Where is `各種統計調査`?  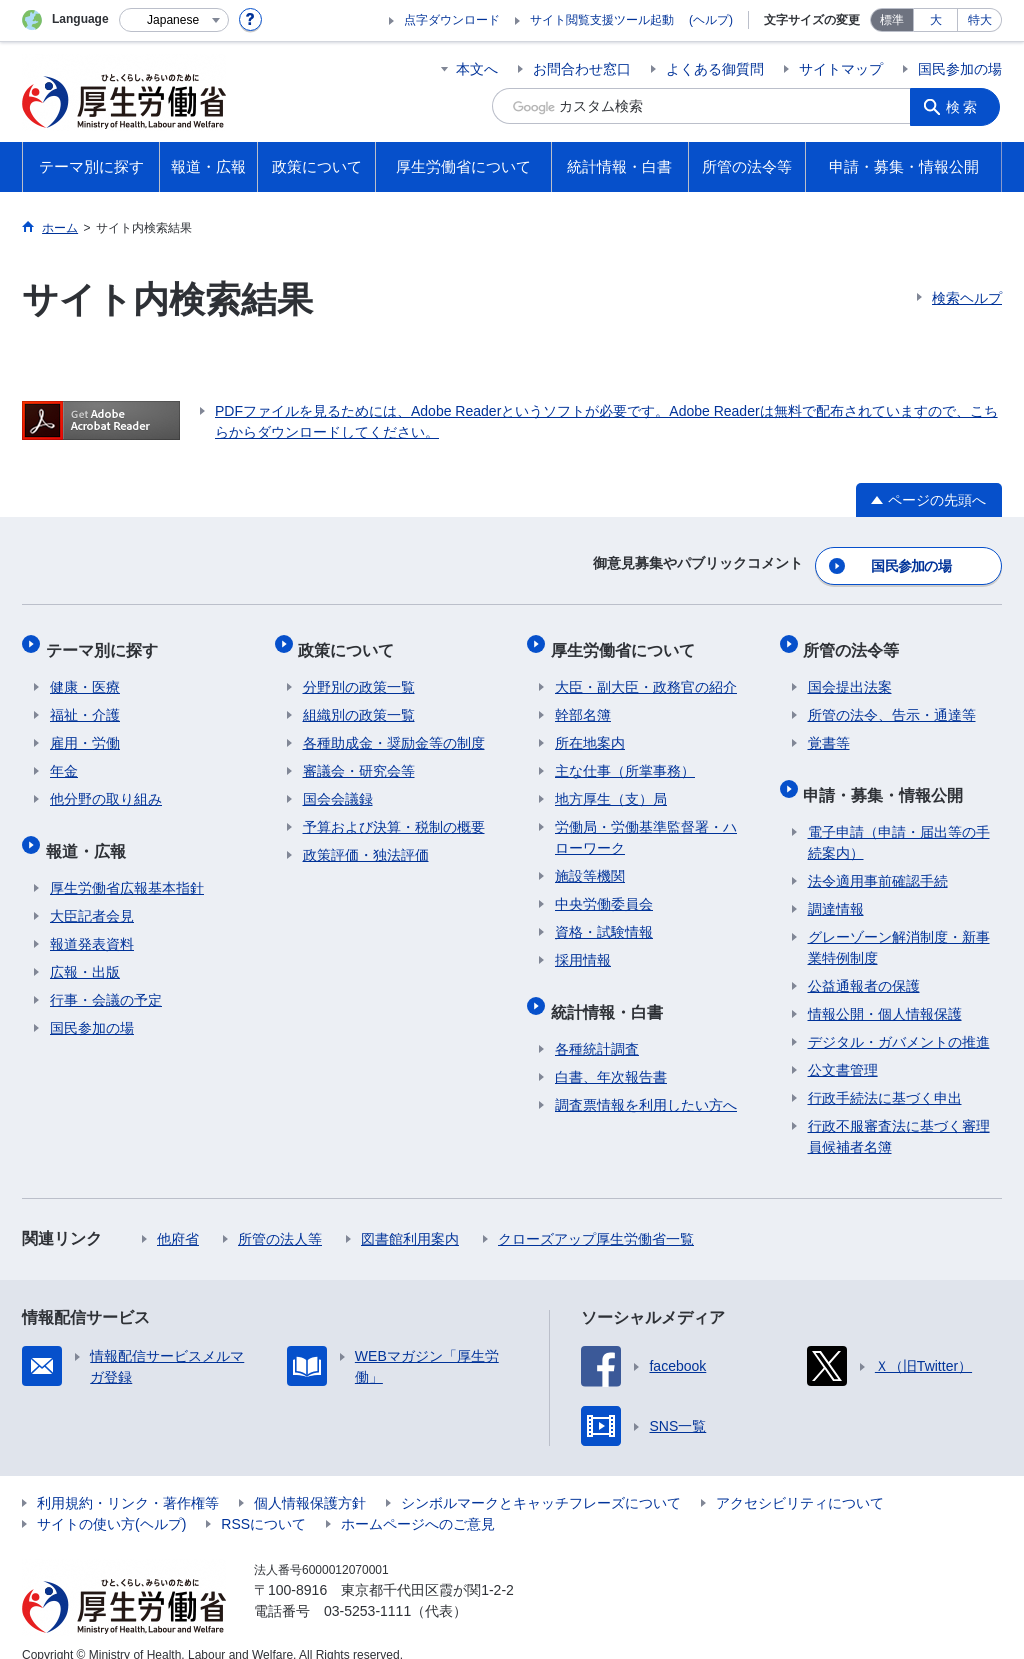 各種統計調査 is located at coordinates (597, 1027).